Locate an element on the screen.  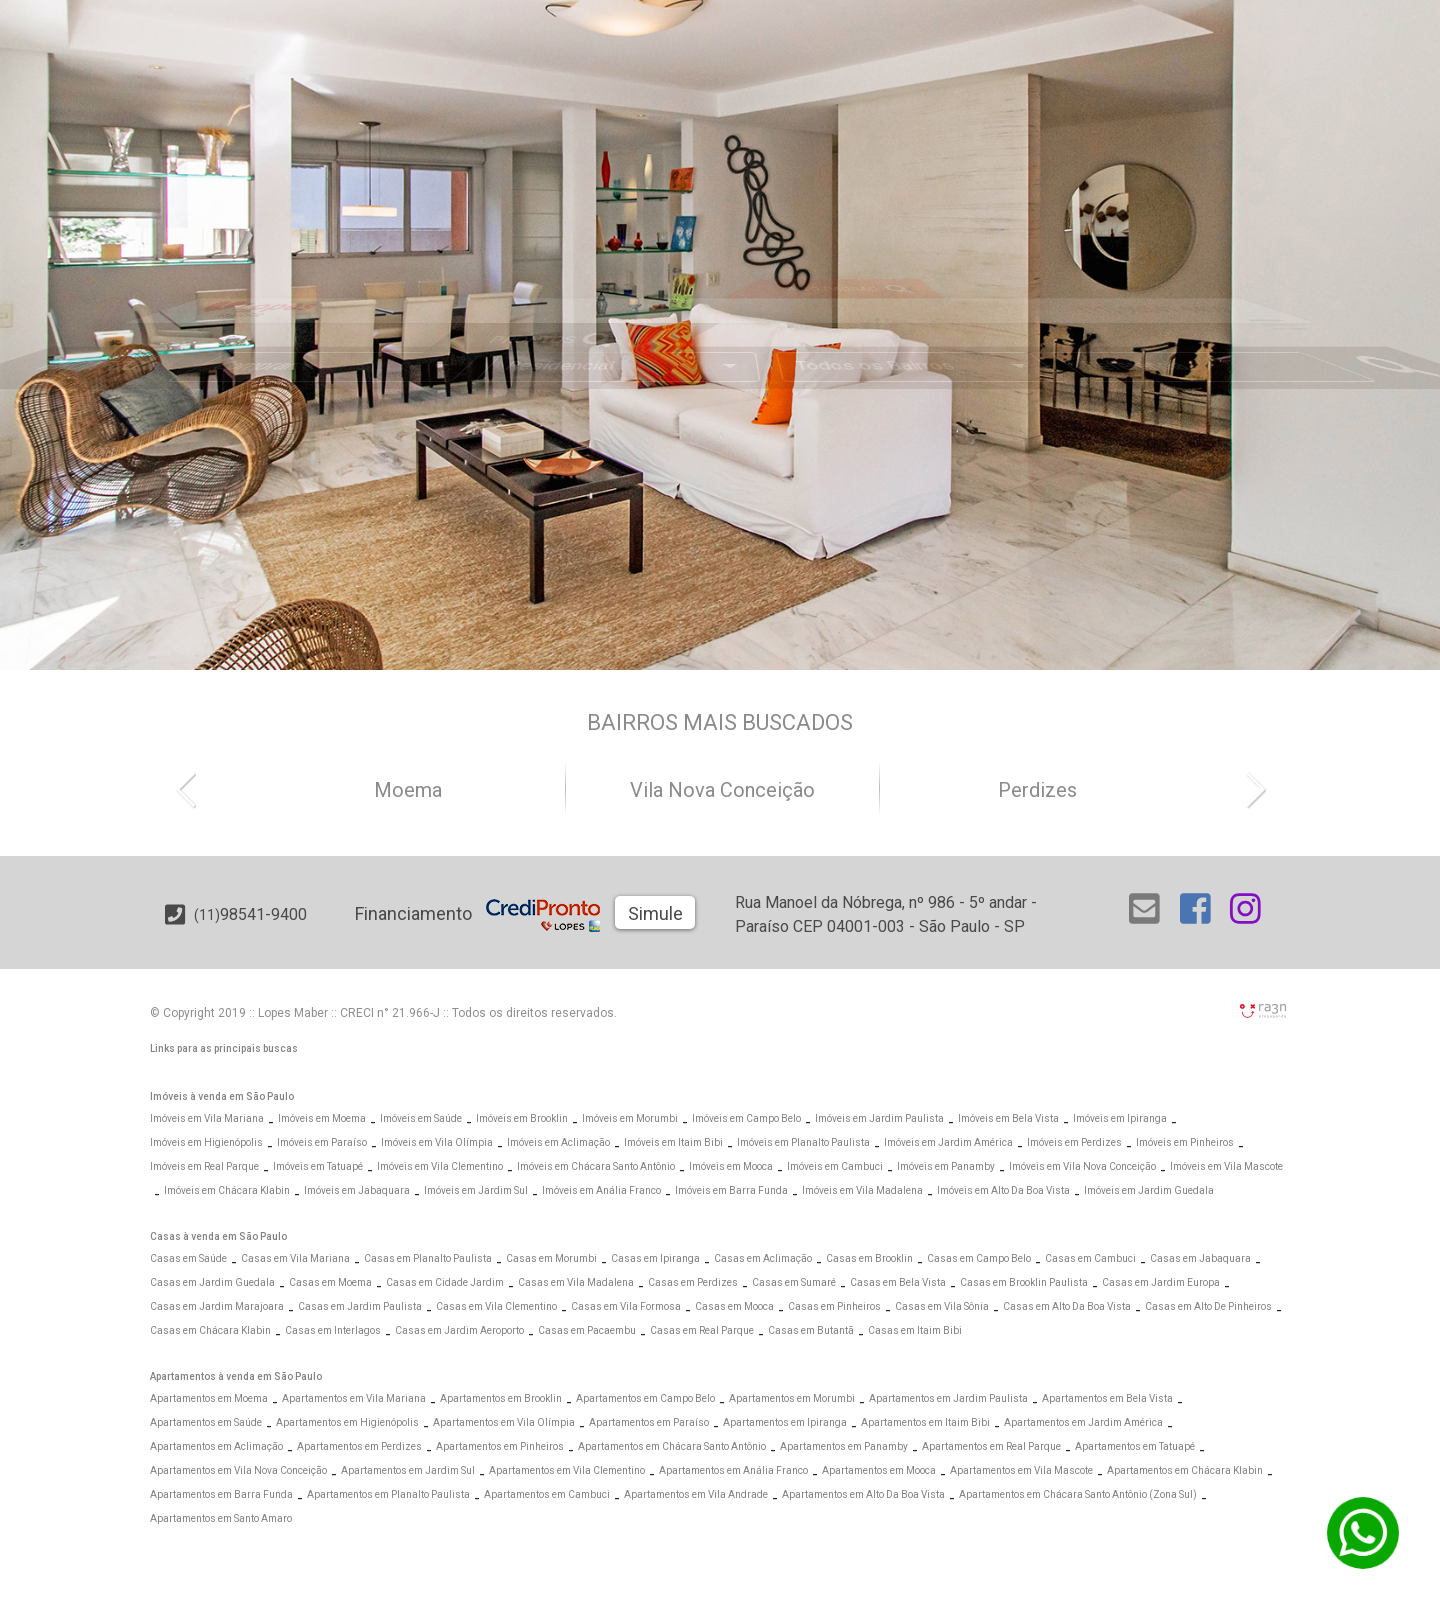
Apartamentos em Vila Nova Conceição is located at coordinates (238, 1470).